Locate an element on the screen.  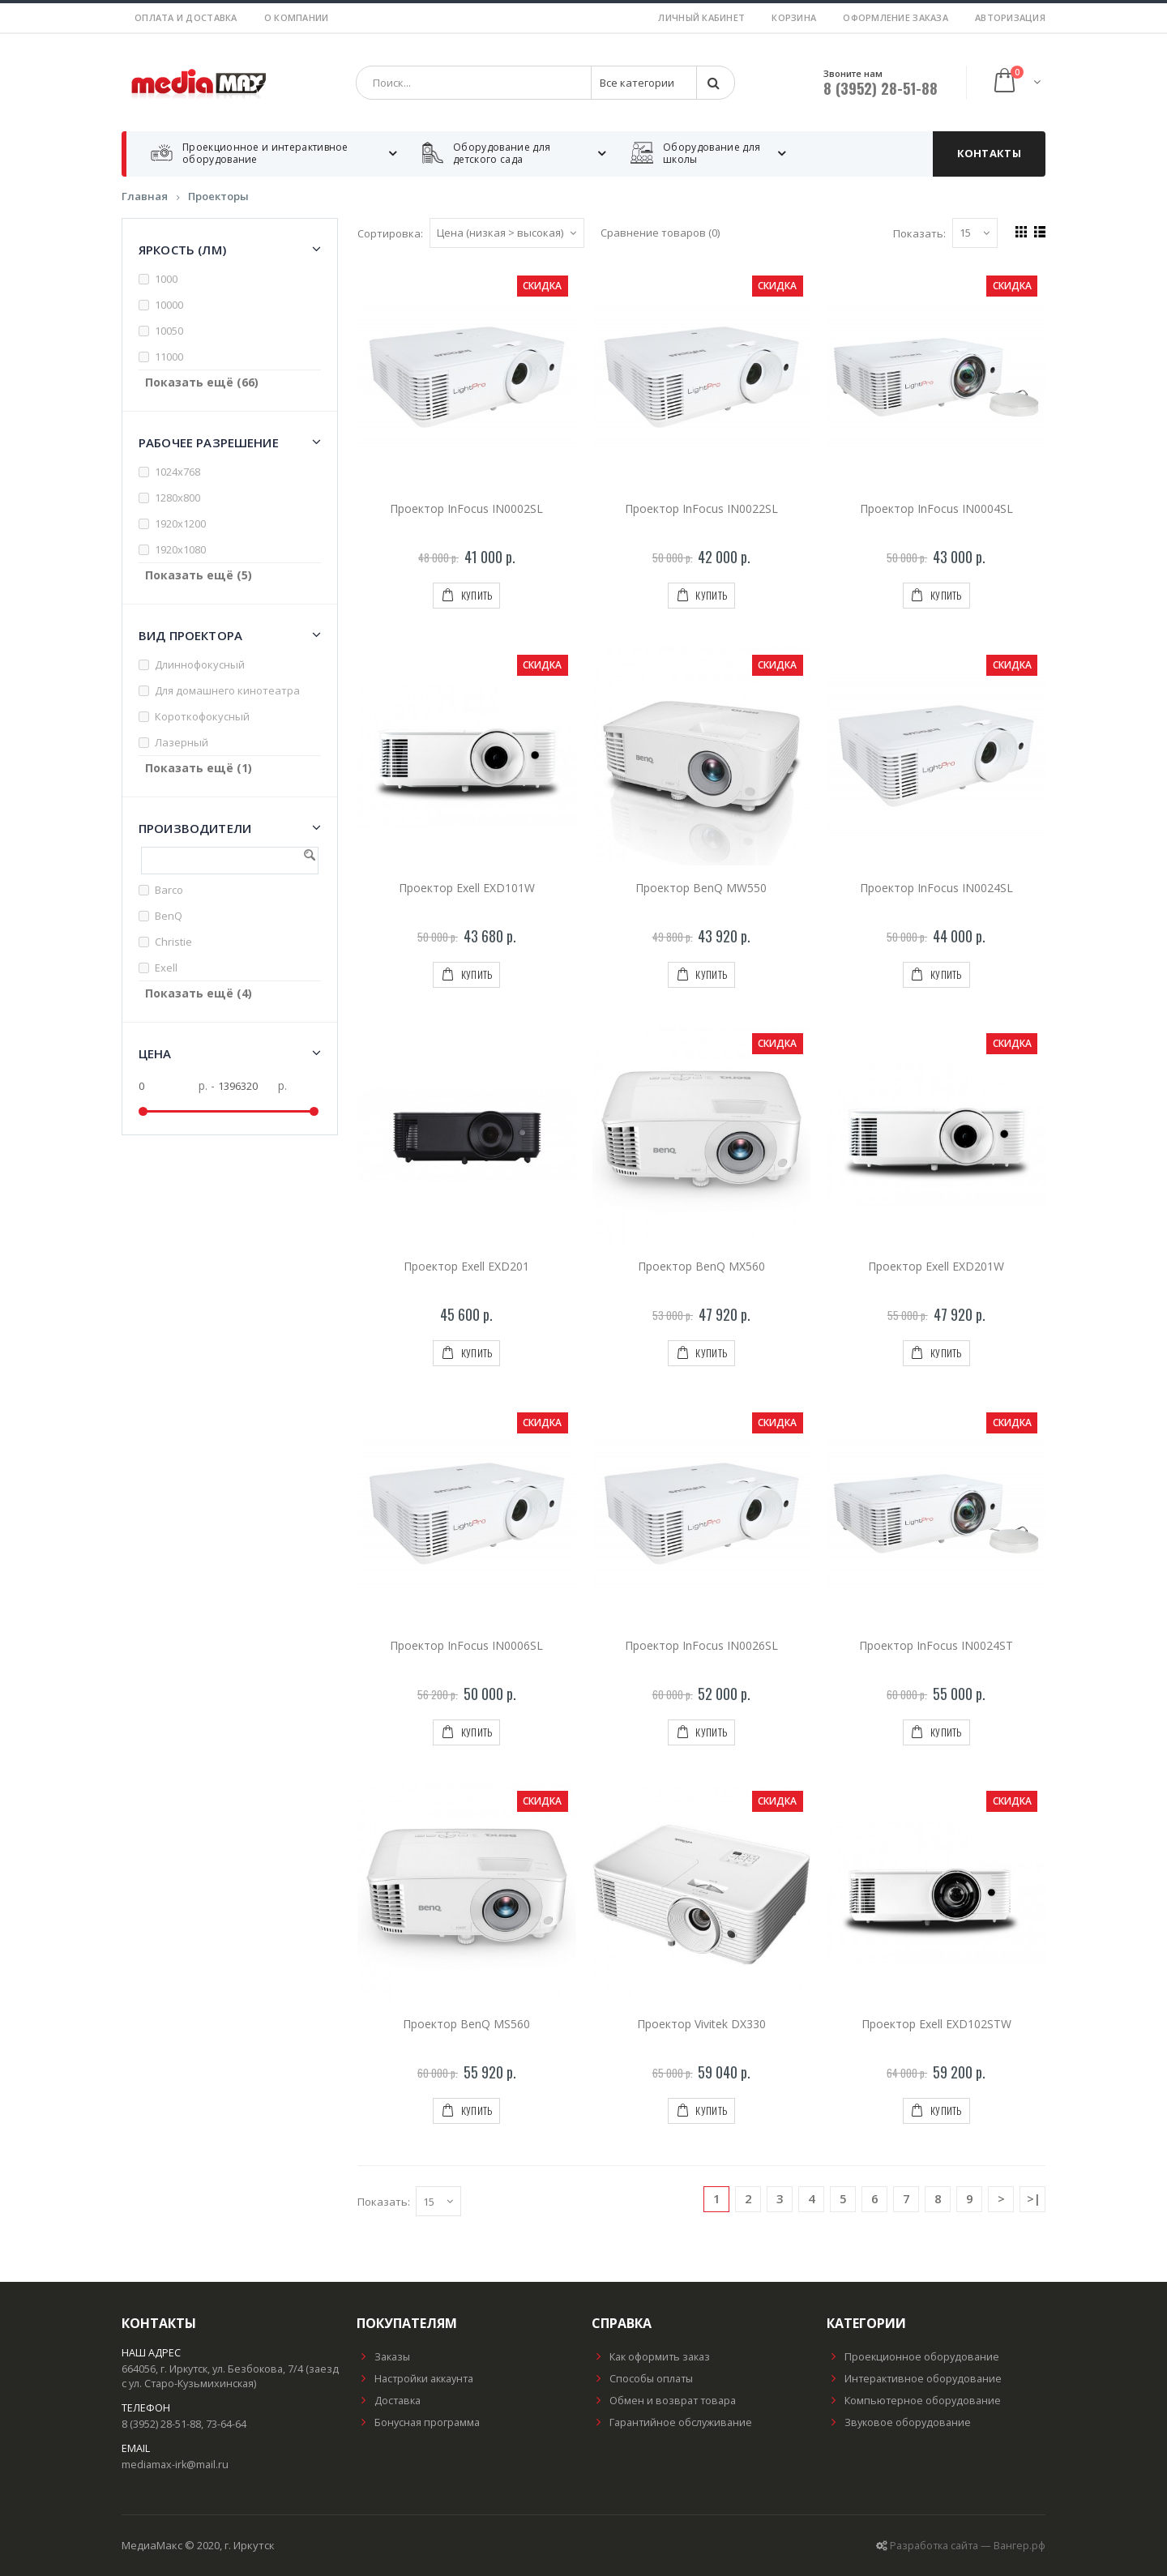
1920х1080 is located at coordinates (180, 549).